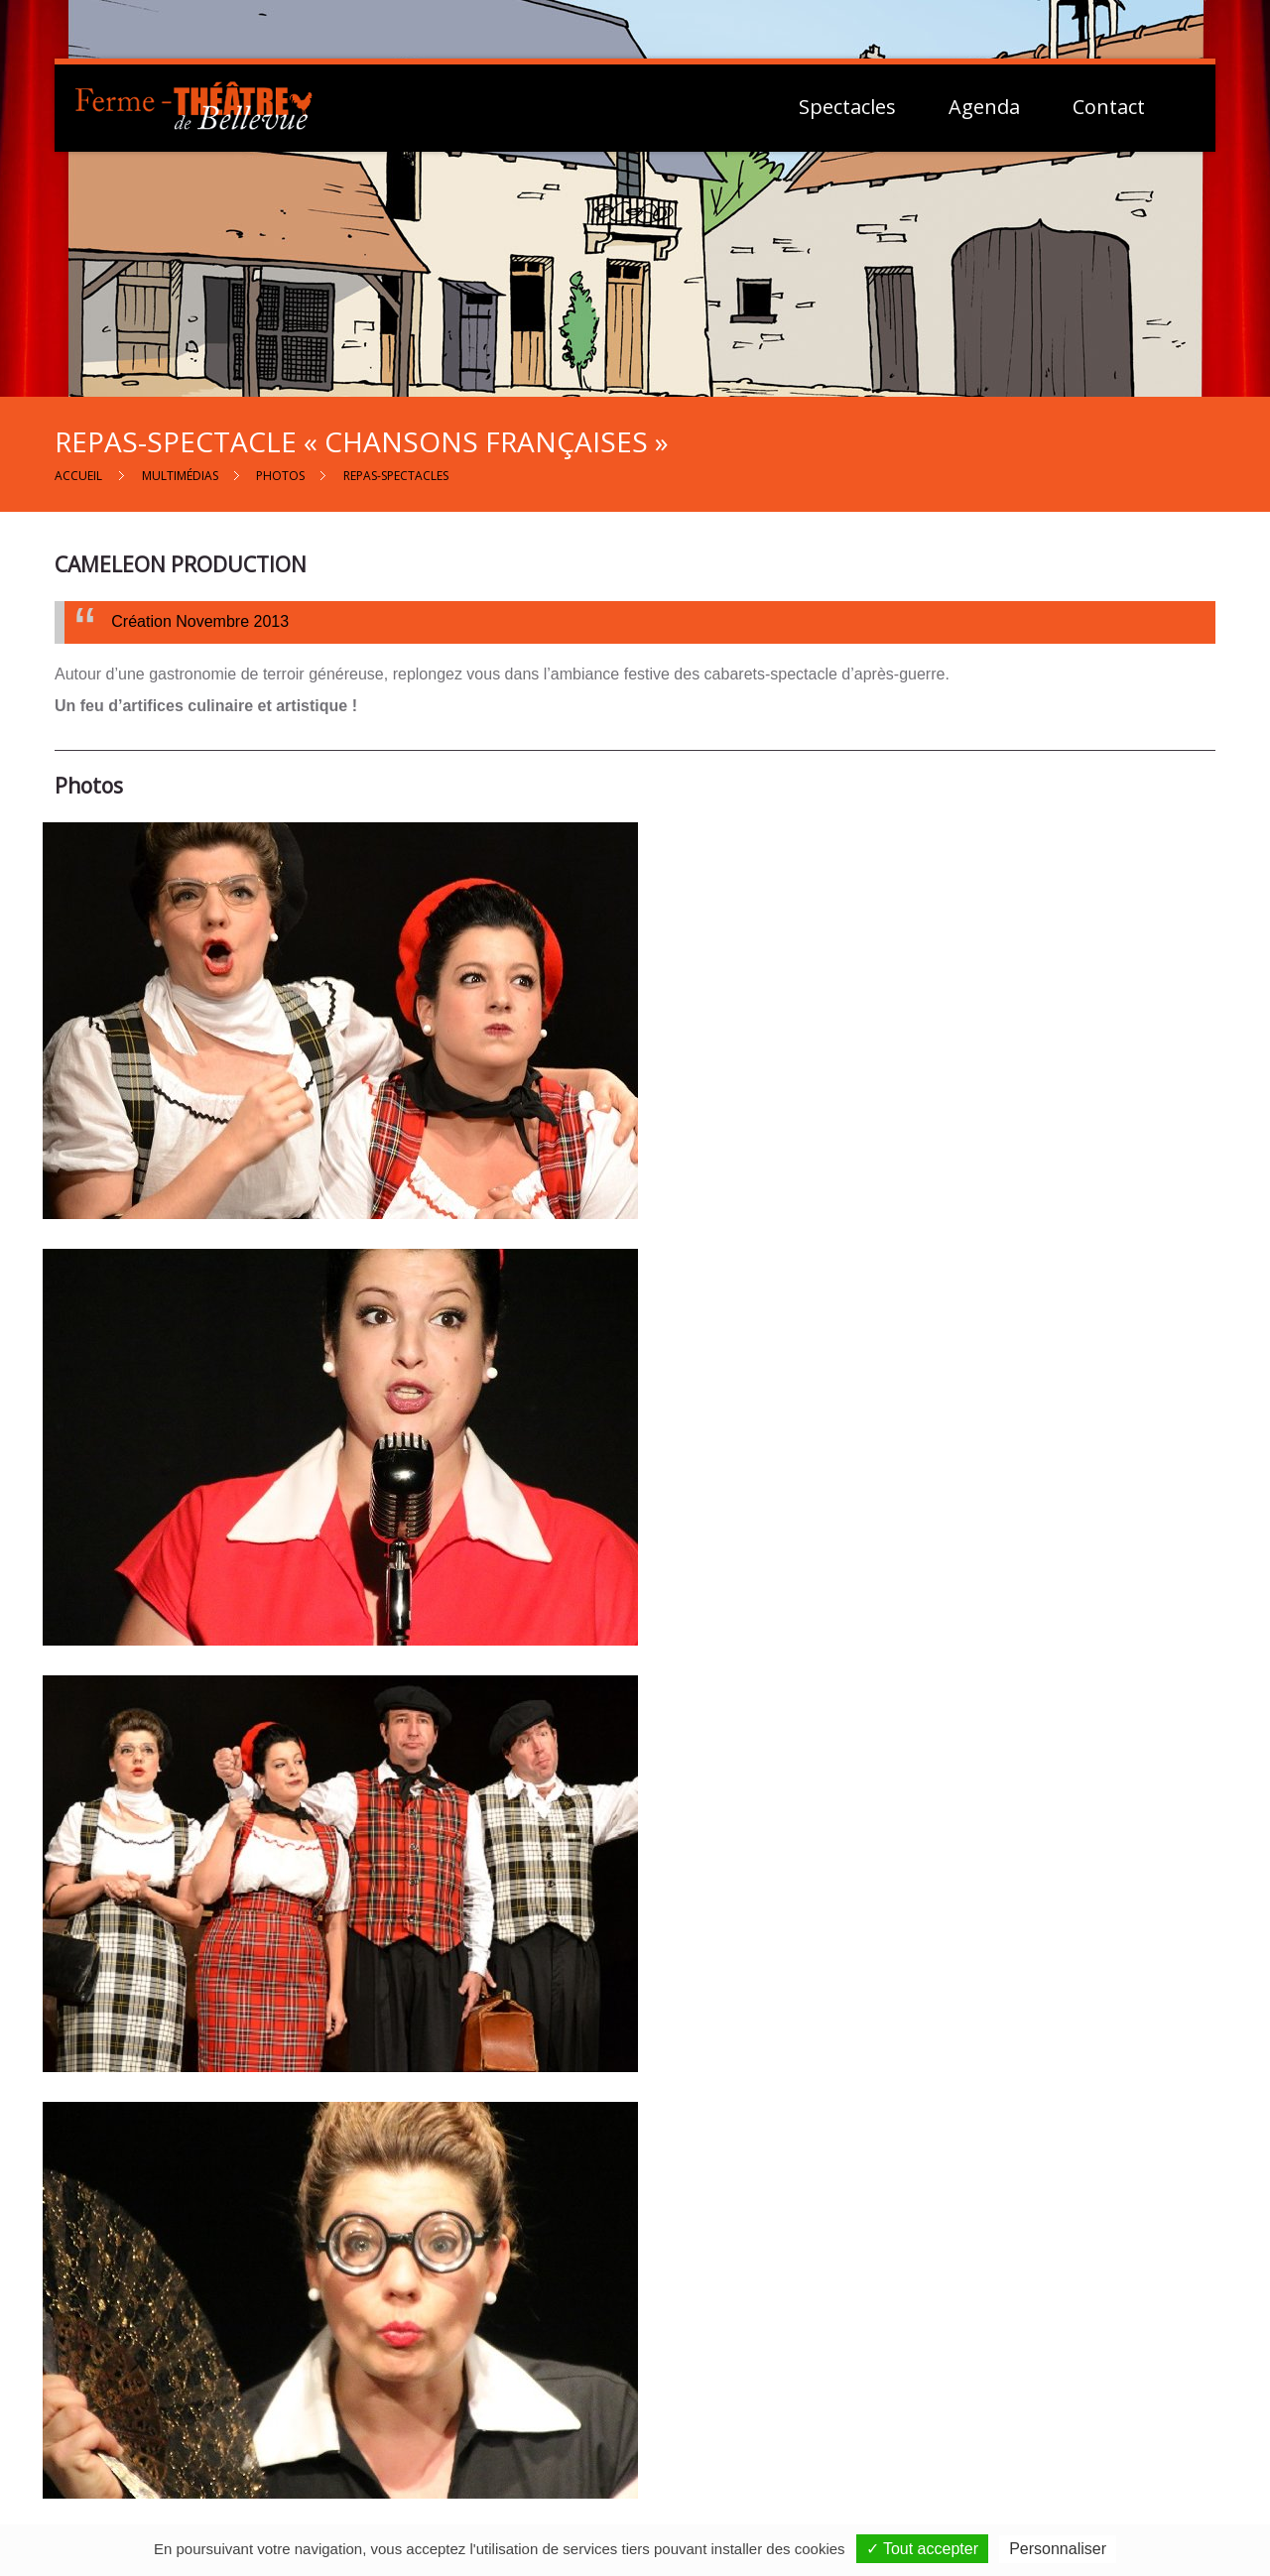 This screenshot has width=1270, height=2576. Describe the element at coordinates (1023, 2408) in the screenshot. I see `Mentions Légales` at that location.